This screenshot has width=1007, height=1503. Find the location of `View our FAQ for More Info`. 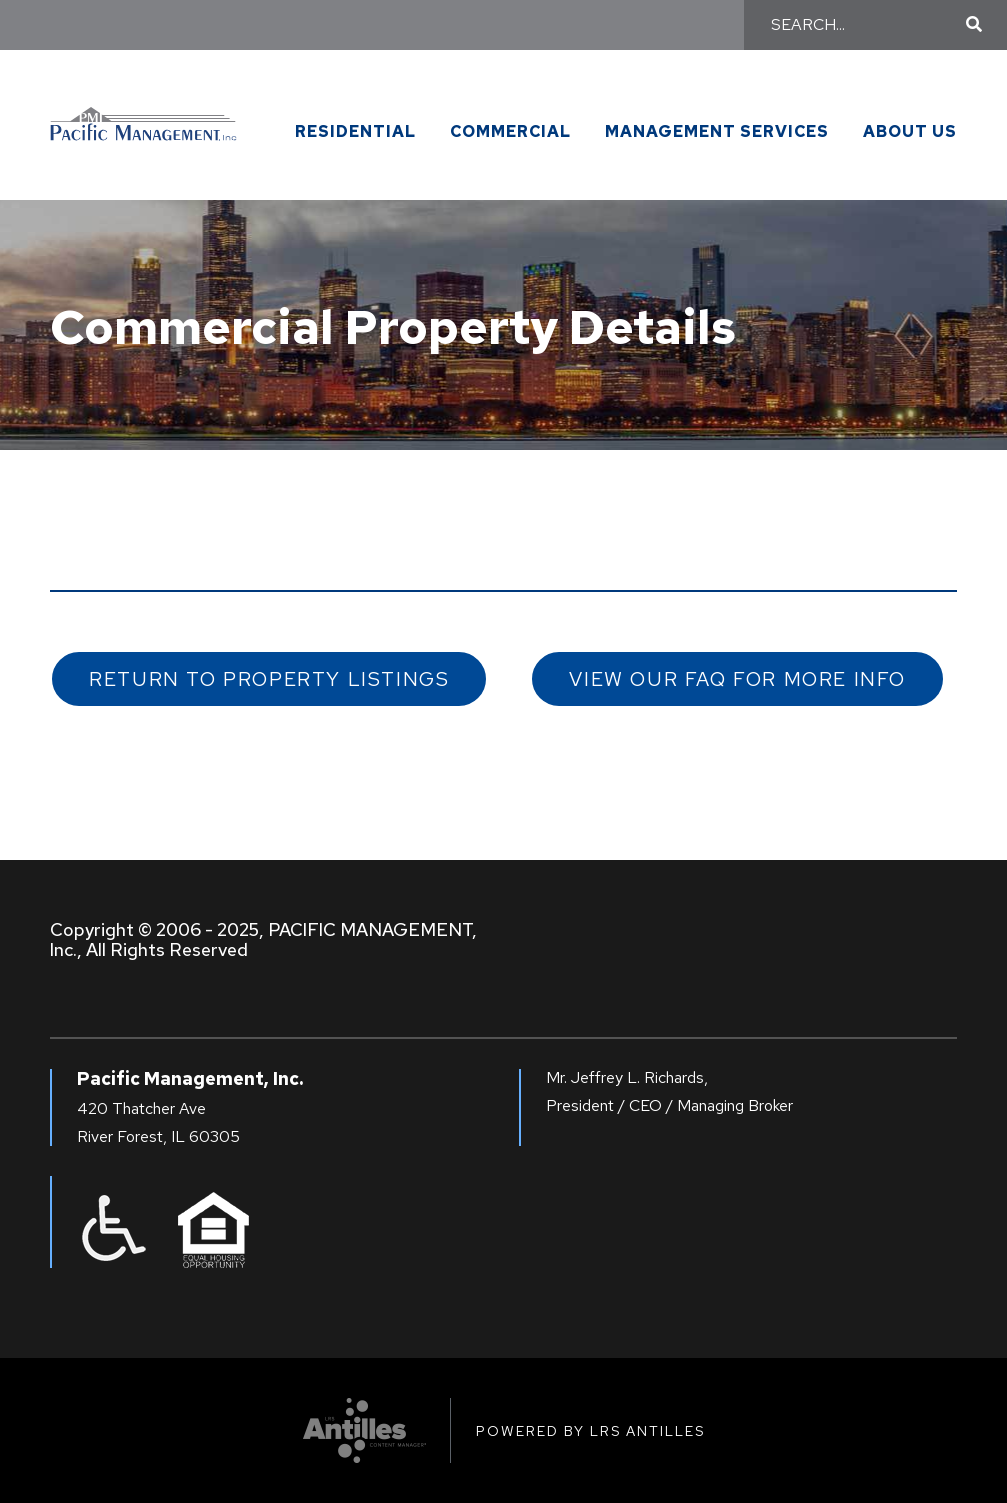

View our FAQ for More Info is located at coordinates (737, 679).